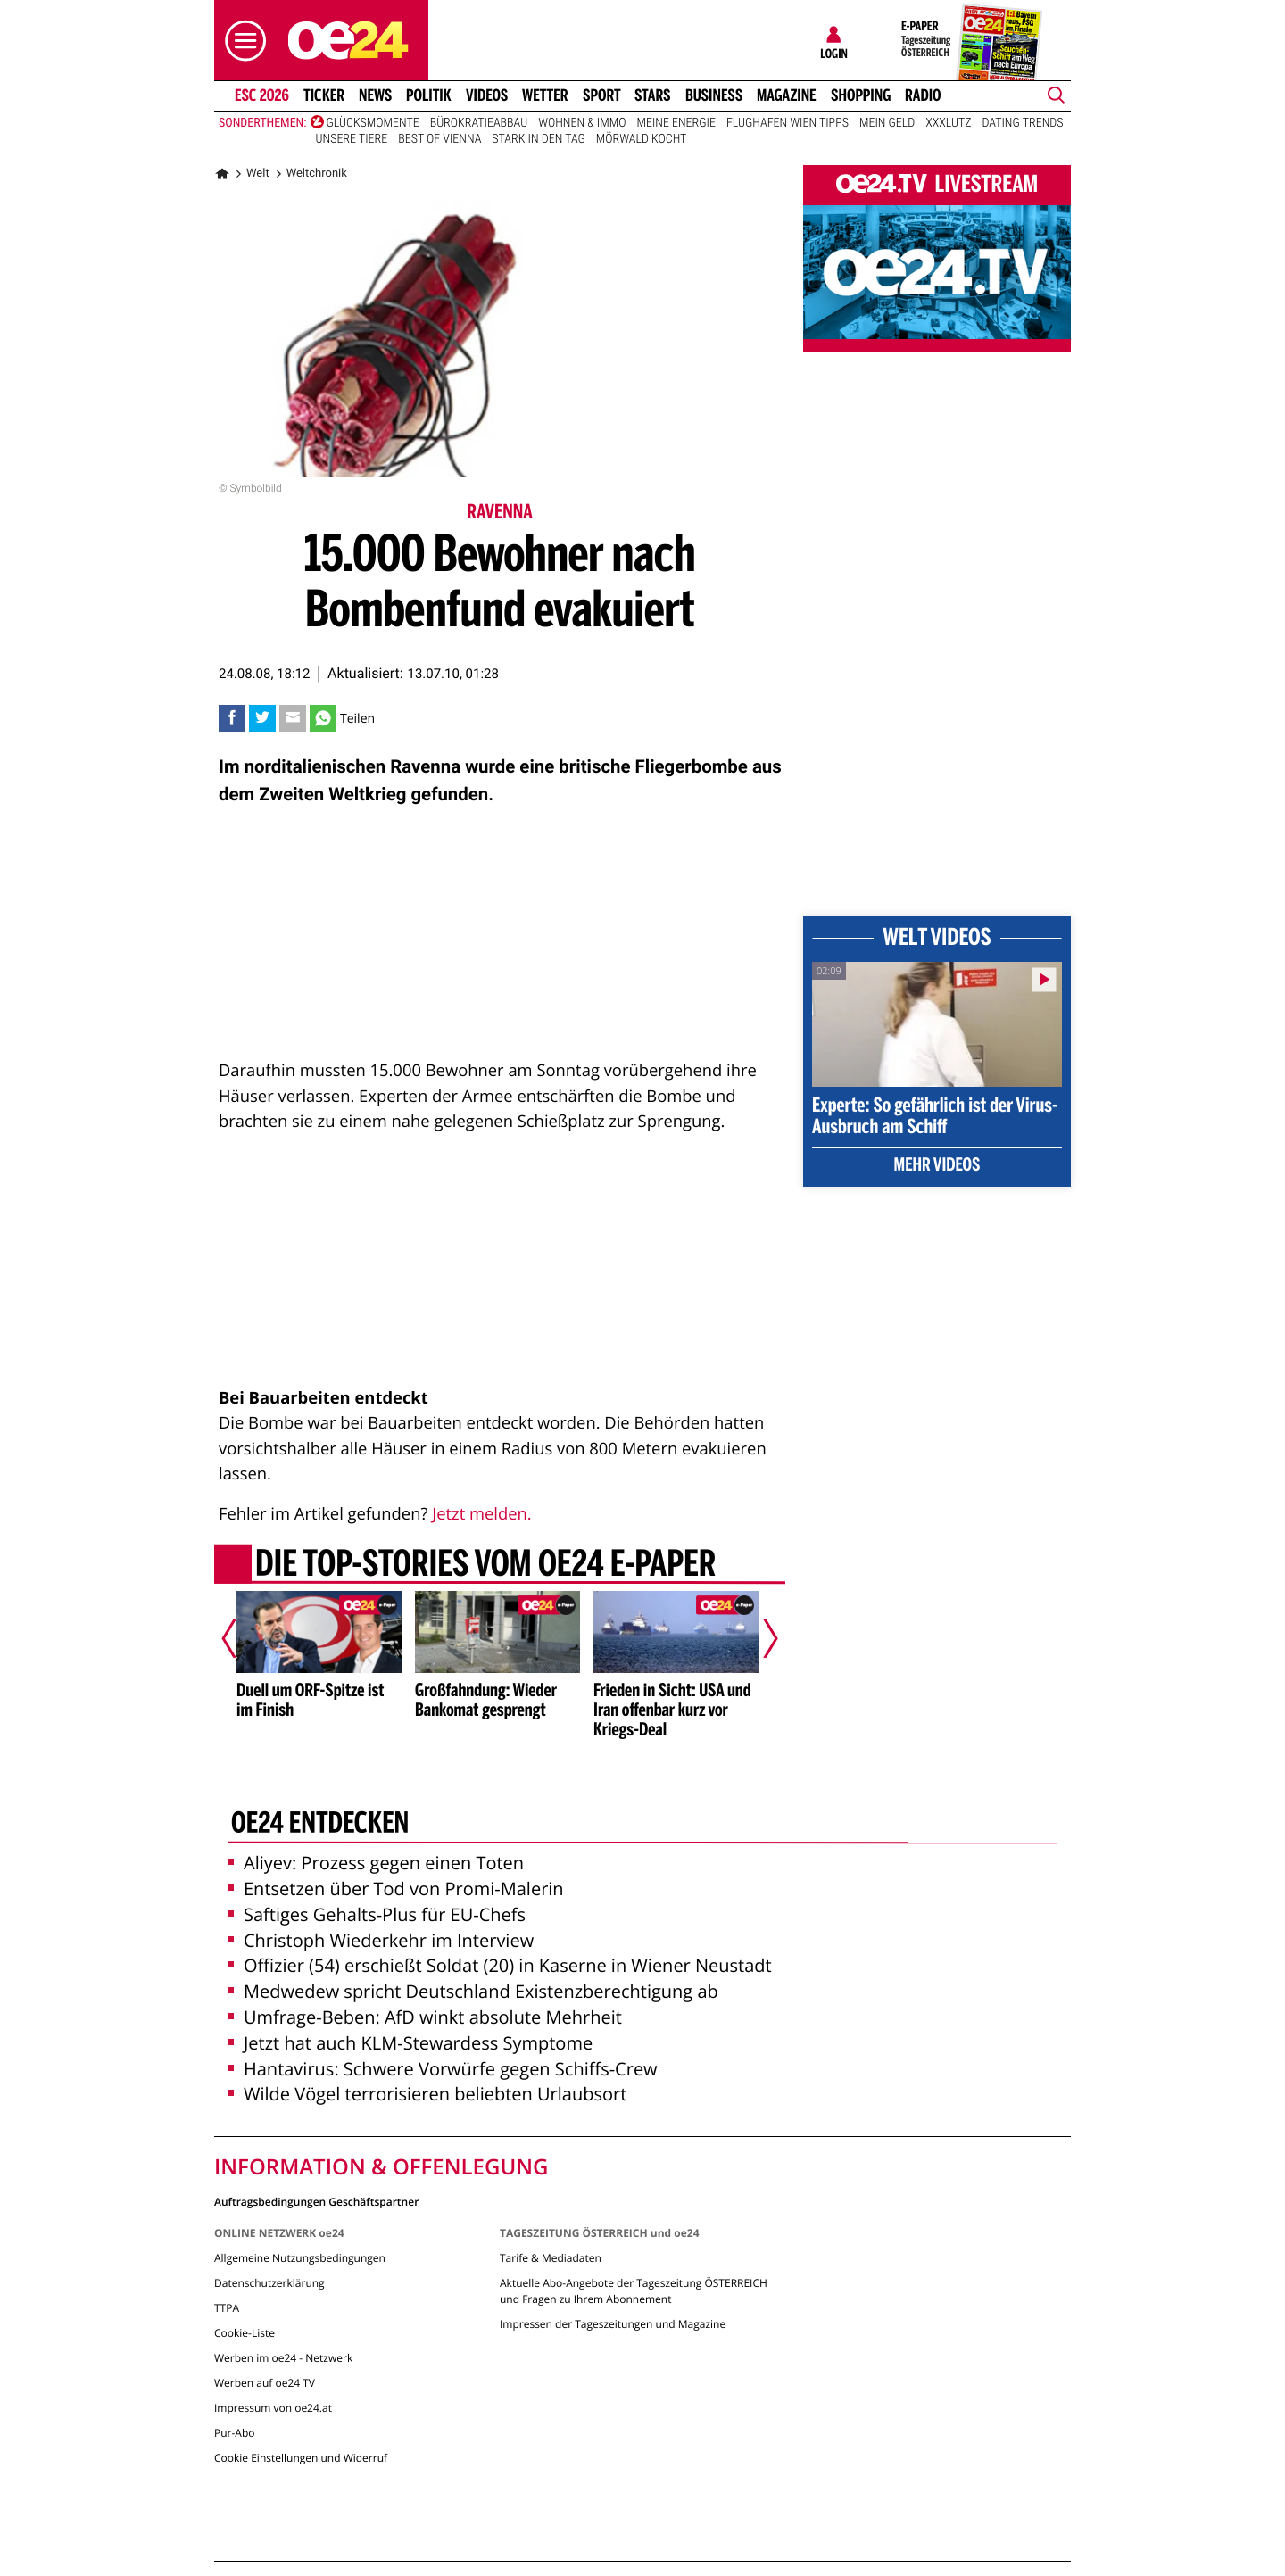 Image resolution: width=1285 pixels, height=2576 pixels. What do you see at coordinates (1023, 123) in the screenshot?
I see `Dating Trends` at bounding box center [1023, 123].